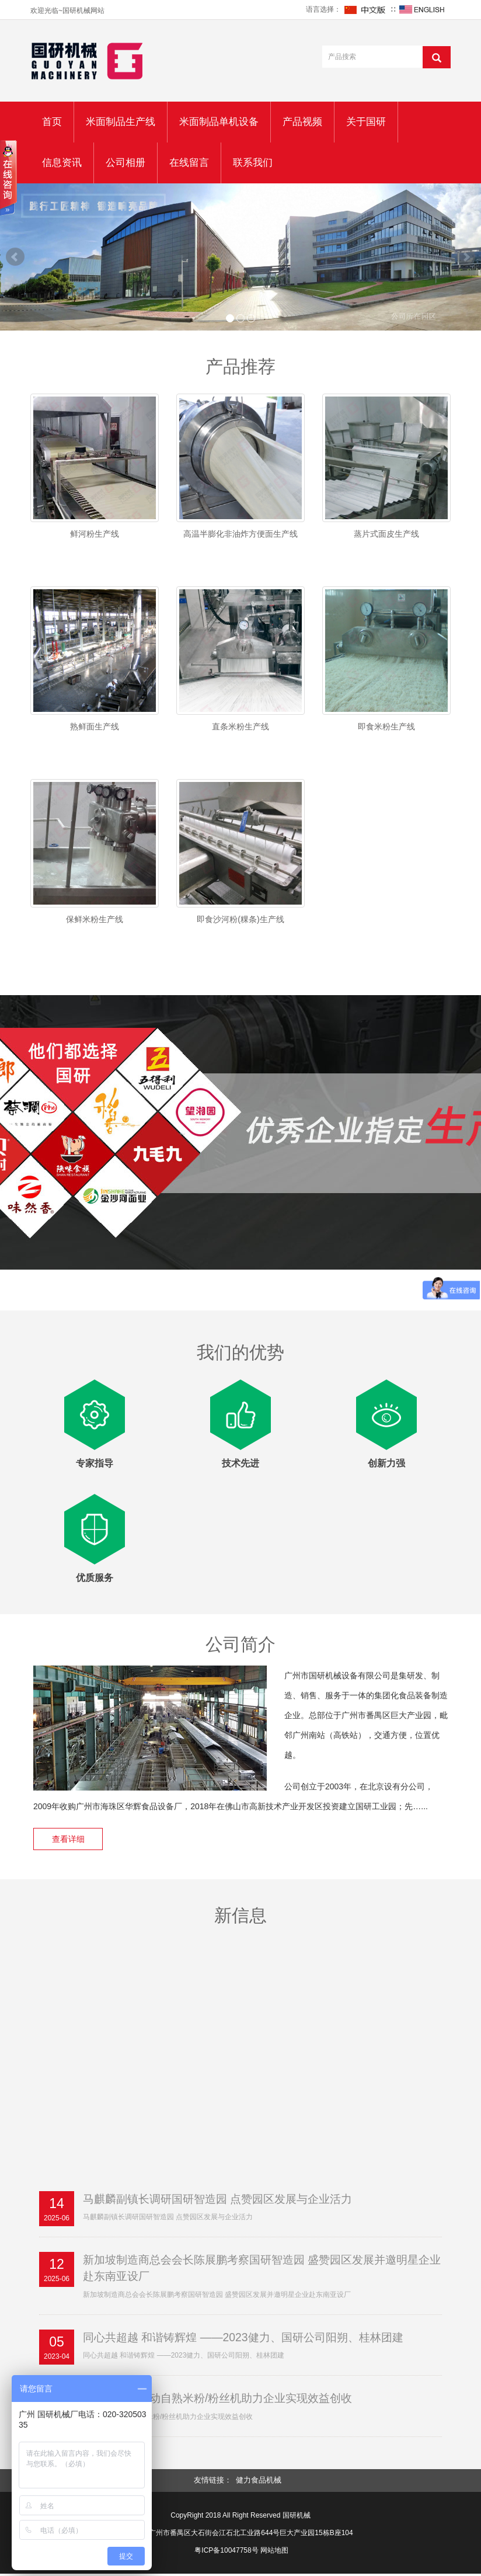 Image resolution: width=481 pixels, height=2576 pixels. Describe the element at coordinates (189, 162) in the screenshot. I see `在线留言` at that location.